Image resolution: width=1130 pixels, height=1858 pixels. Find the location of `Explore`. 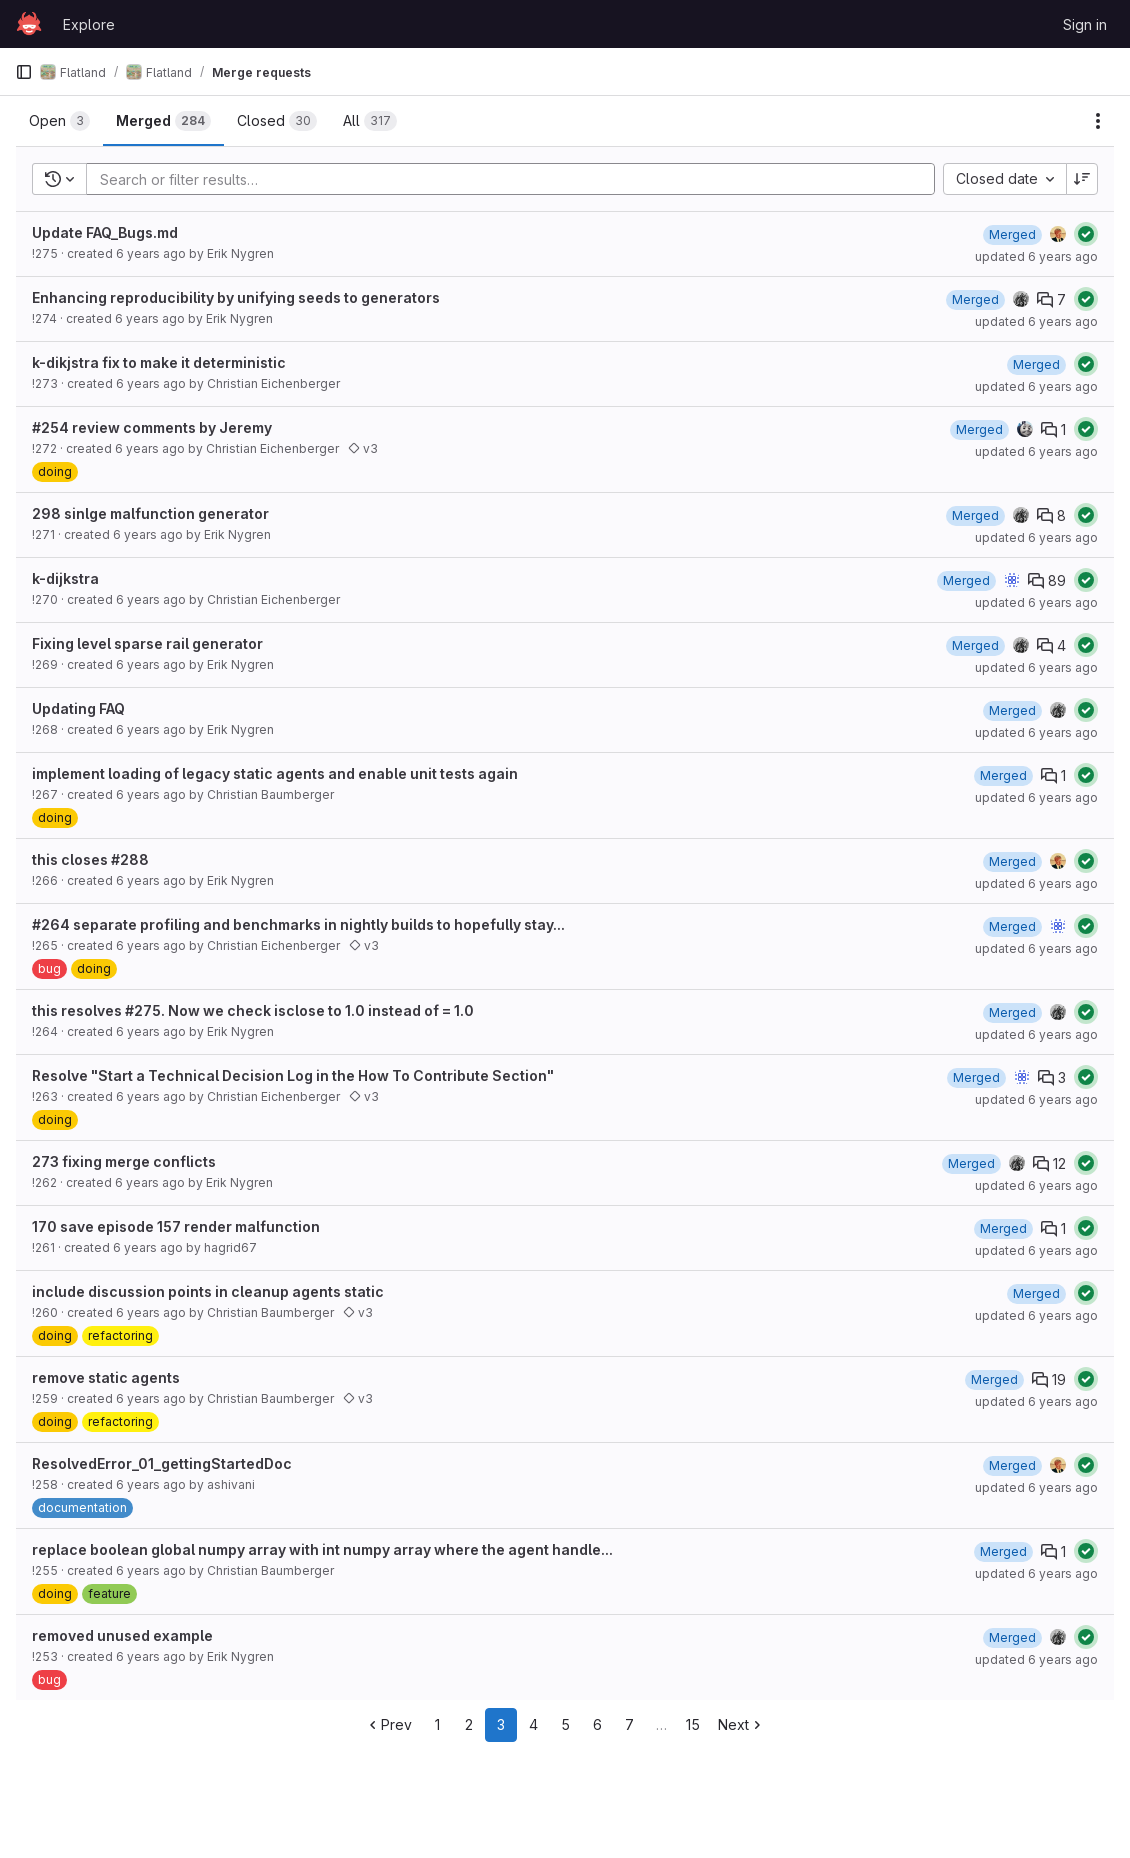

Explore is located at coordinates (89, 24).